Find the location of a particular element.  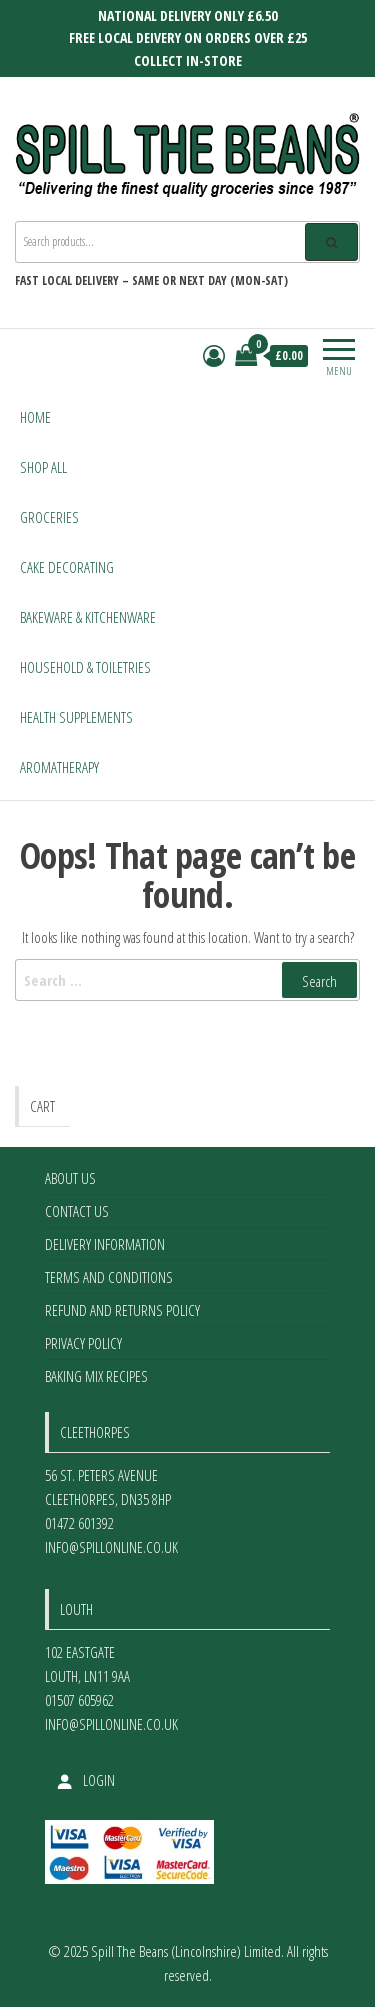

About Us is located at coordinates (70, 1178).